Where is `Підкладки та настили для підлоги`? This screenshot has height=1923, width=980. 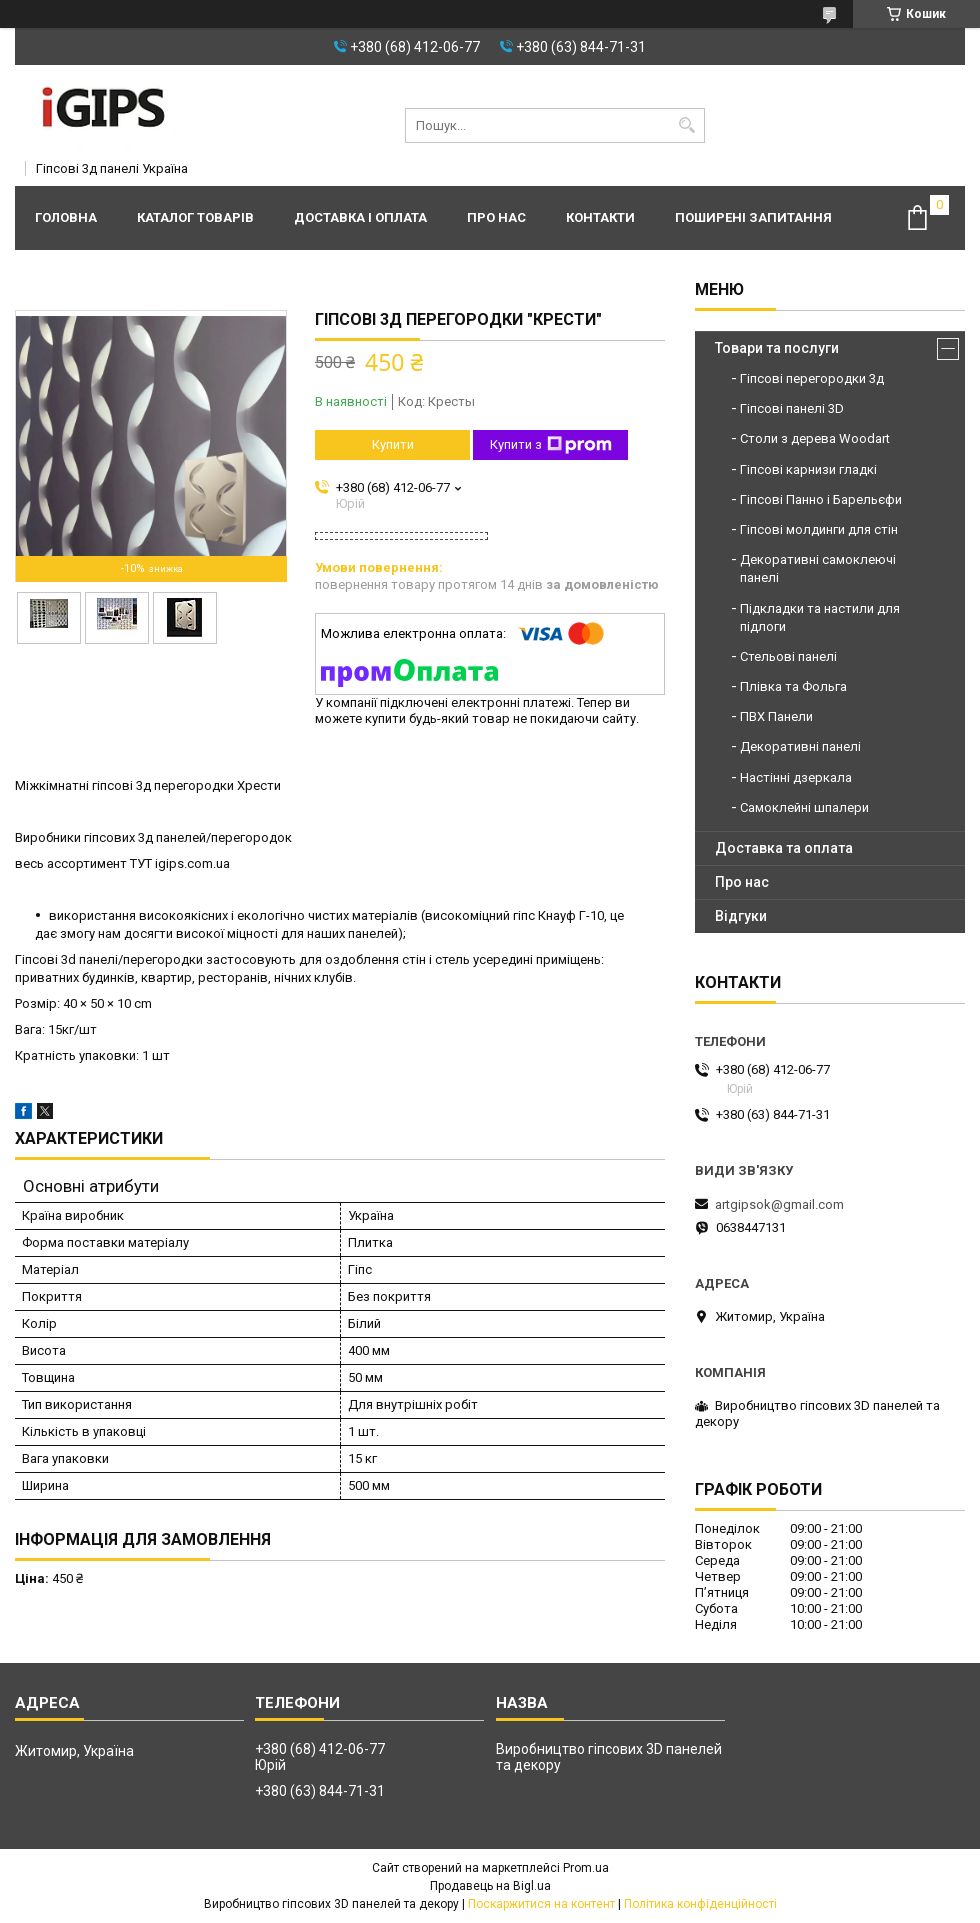 Підкладки та настили для підлоги is located at coordinates (820, 617).